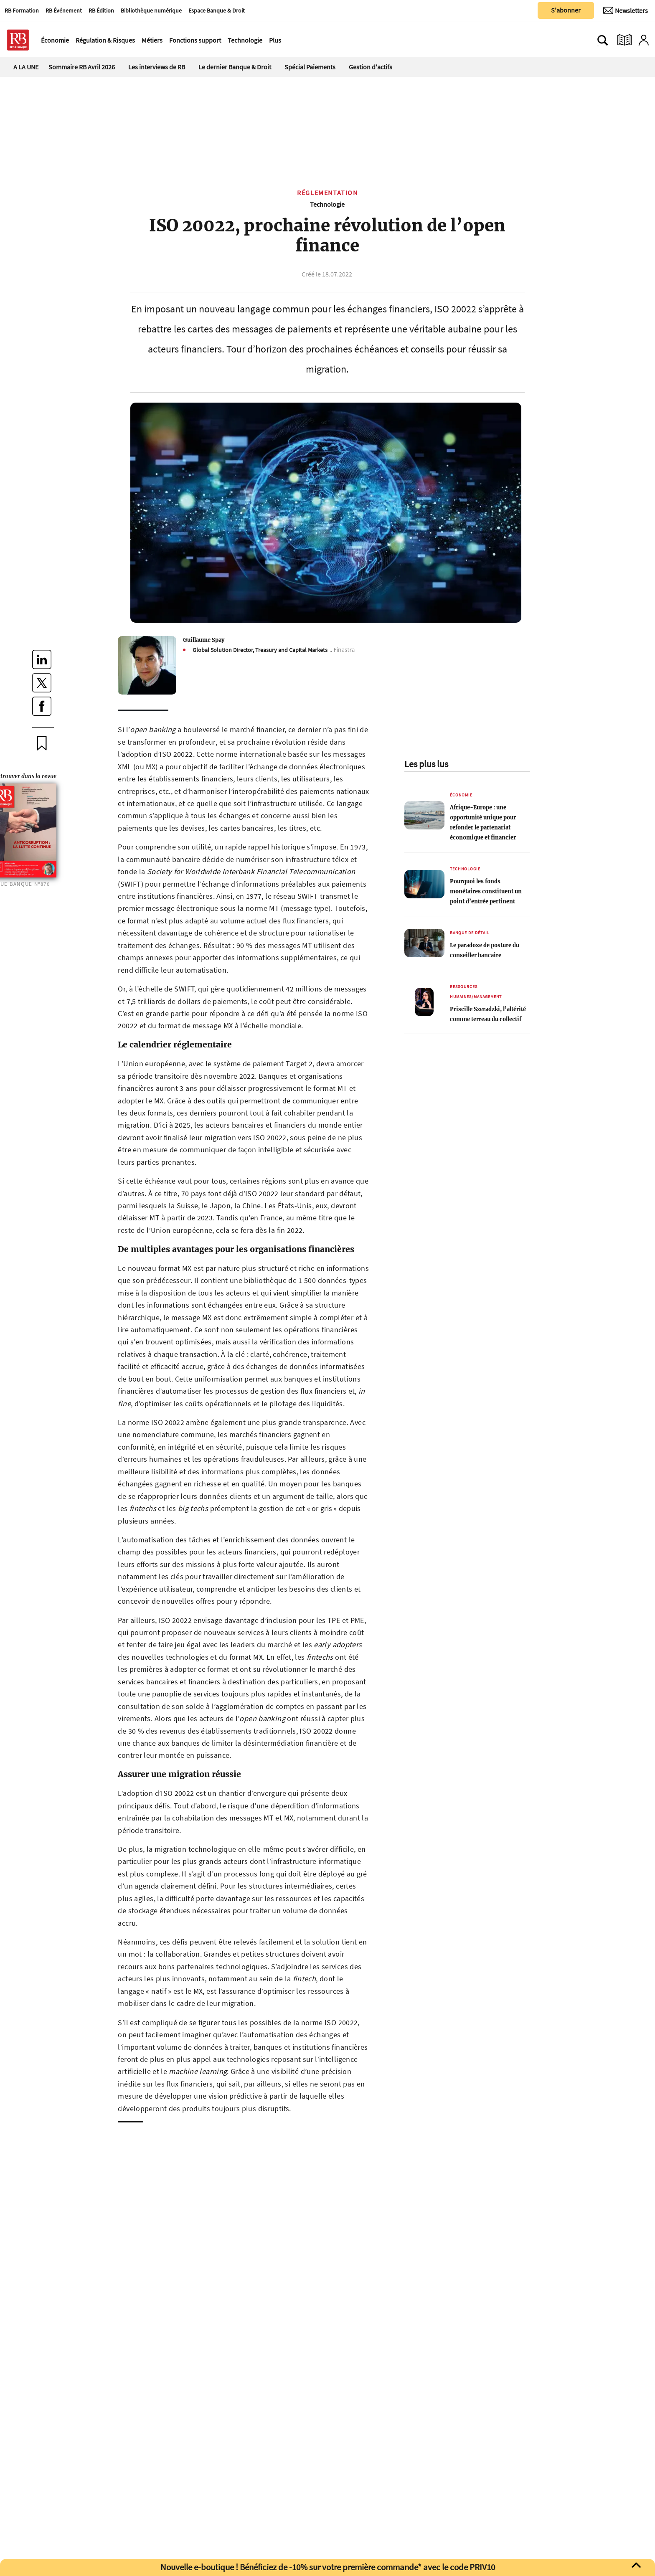  What do you see at coordinates (625, 10) in the screenshot?
I see `[Newsletter]` at bounding box center [625, 10].